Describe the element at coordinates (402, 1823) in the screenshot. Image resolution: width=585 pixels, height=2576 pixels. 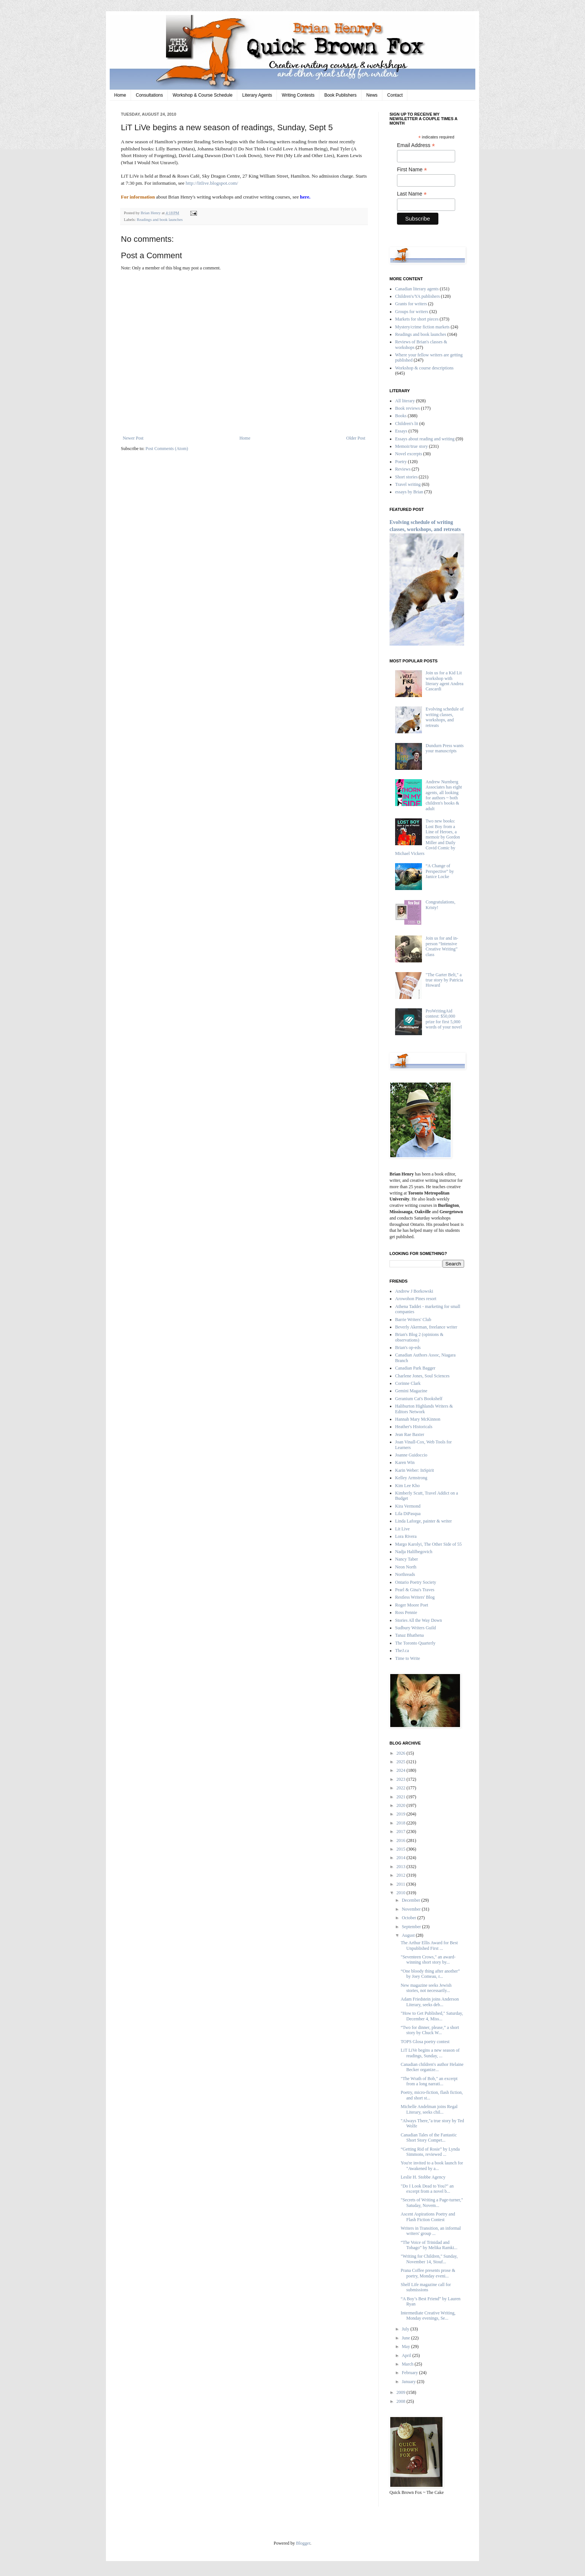
I see `2018` at that location.